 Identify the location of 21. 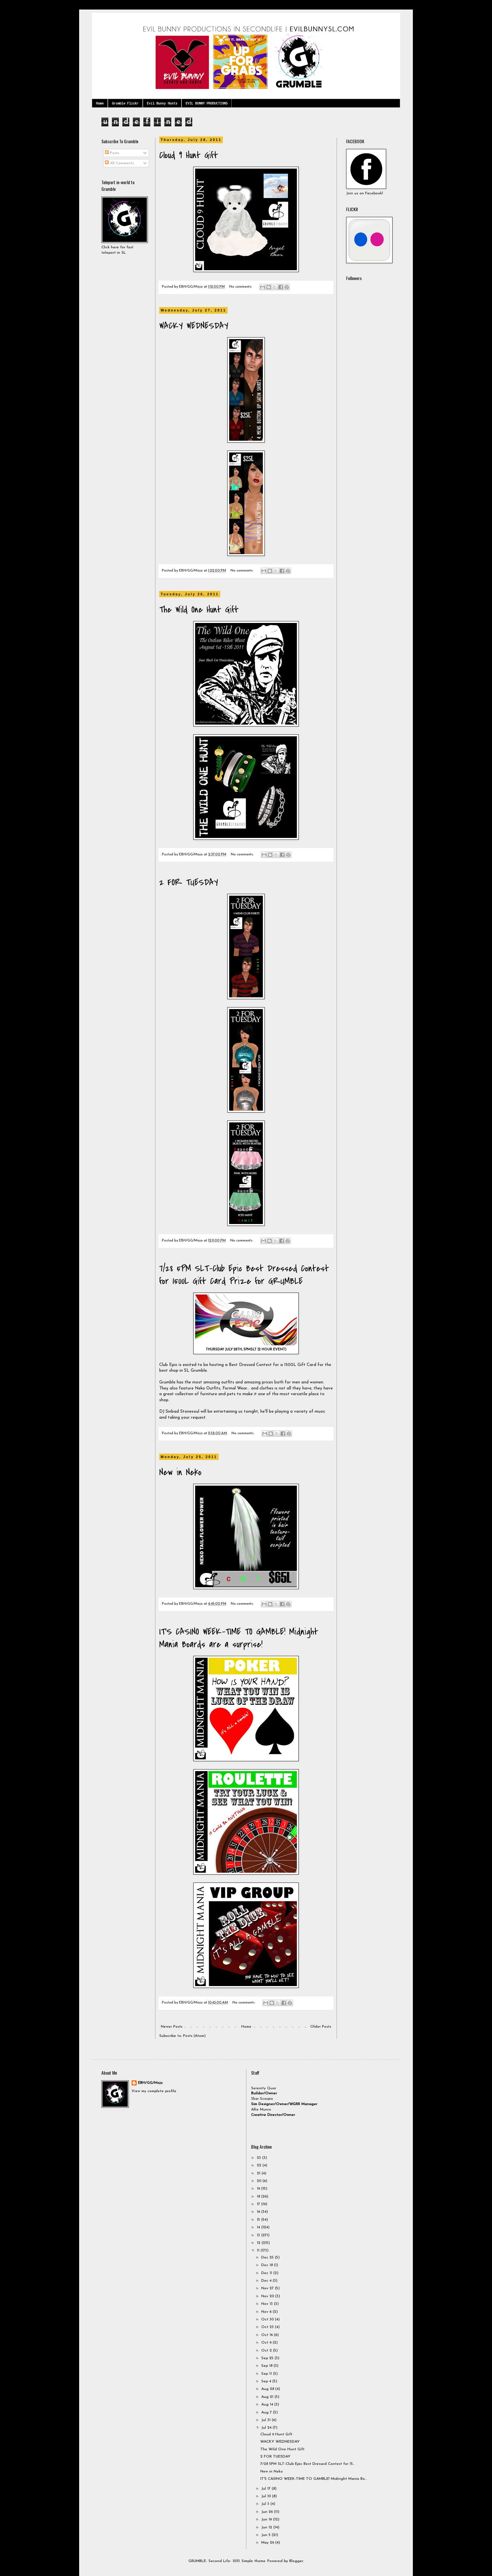
(259, 2173).